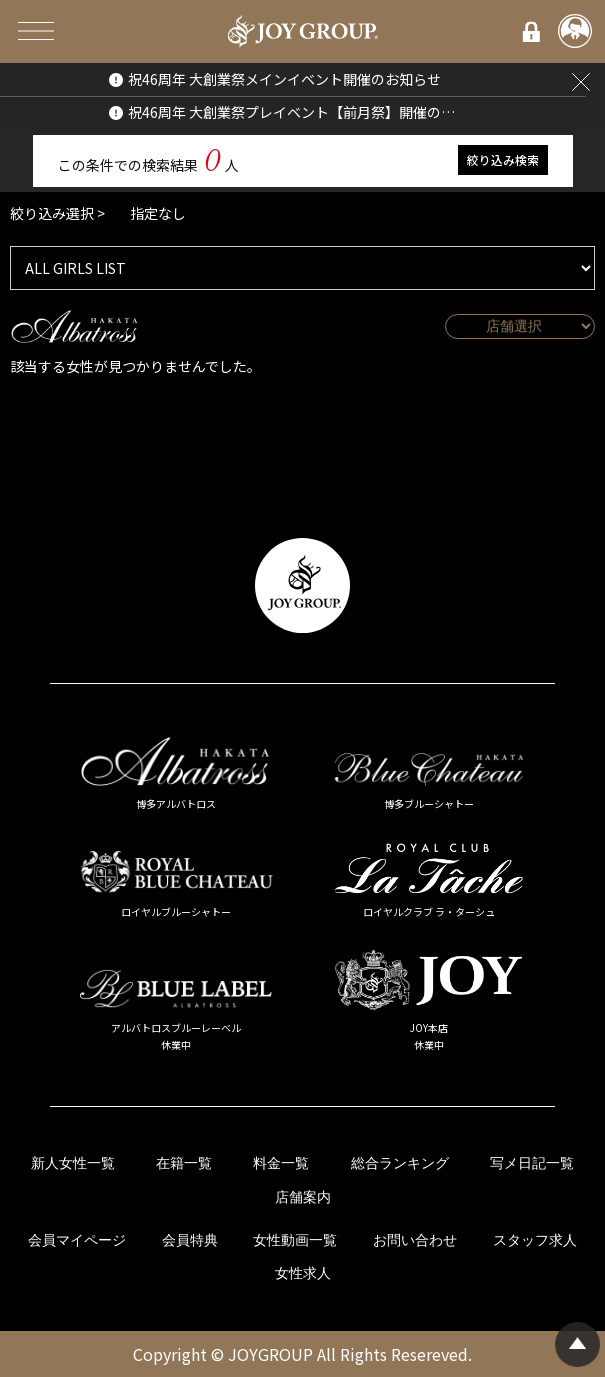 This screenshot has width=605, height=1377. I want to click on 在籍一覧, so click(184, 1163).